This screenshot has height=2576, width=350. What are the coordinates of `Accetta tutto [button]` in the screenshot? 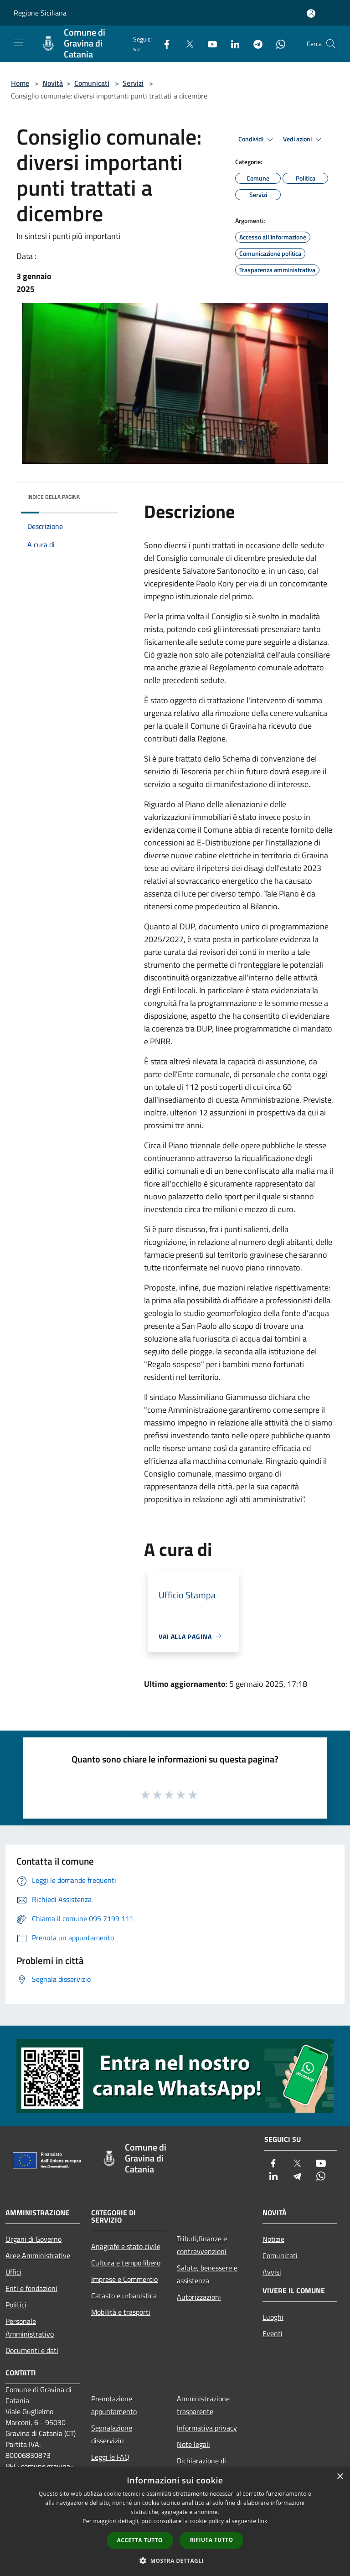 It's located at (140, 2540).